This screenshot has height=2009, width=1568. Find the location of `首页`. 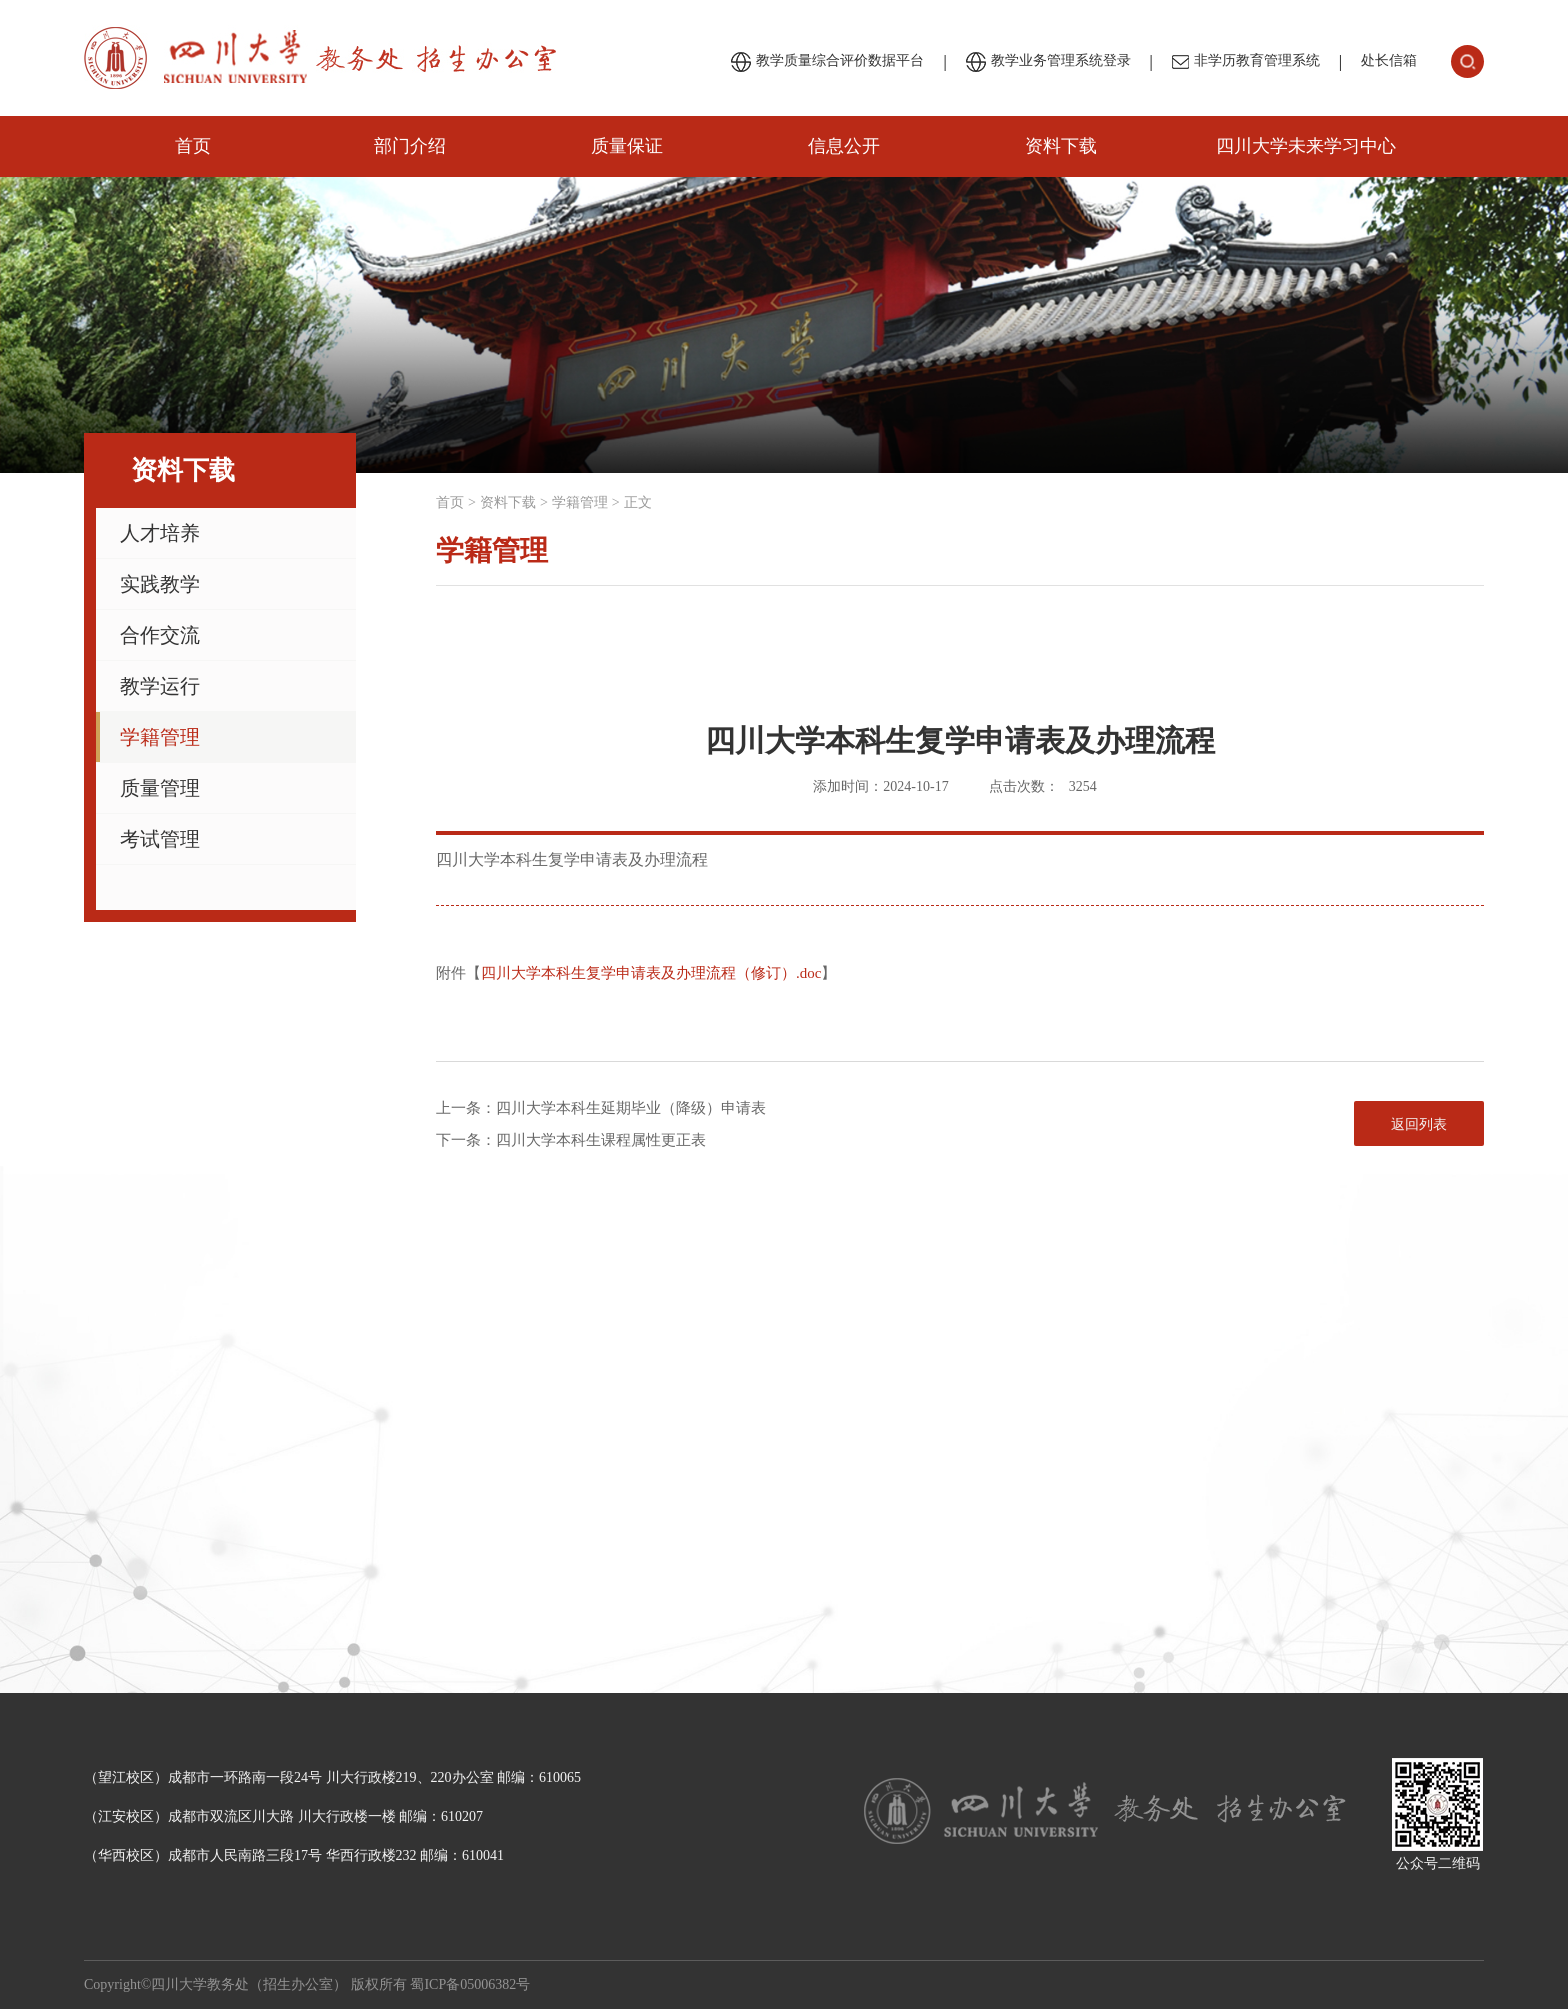

首页 is located at coordinates (193, 146).